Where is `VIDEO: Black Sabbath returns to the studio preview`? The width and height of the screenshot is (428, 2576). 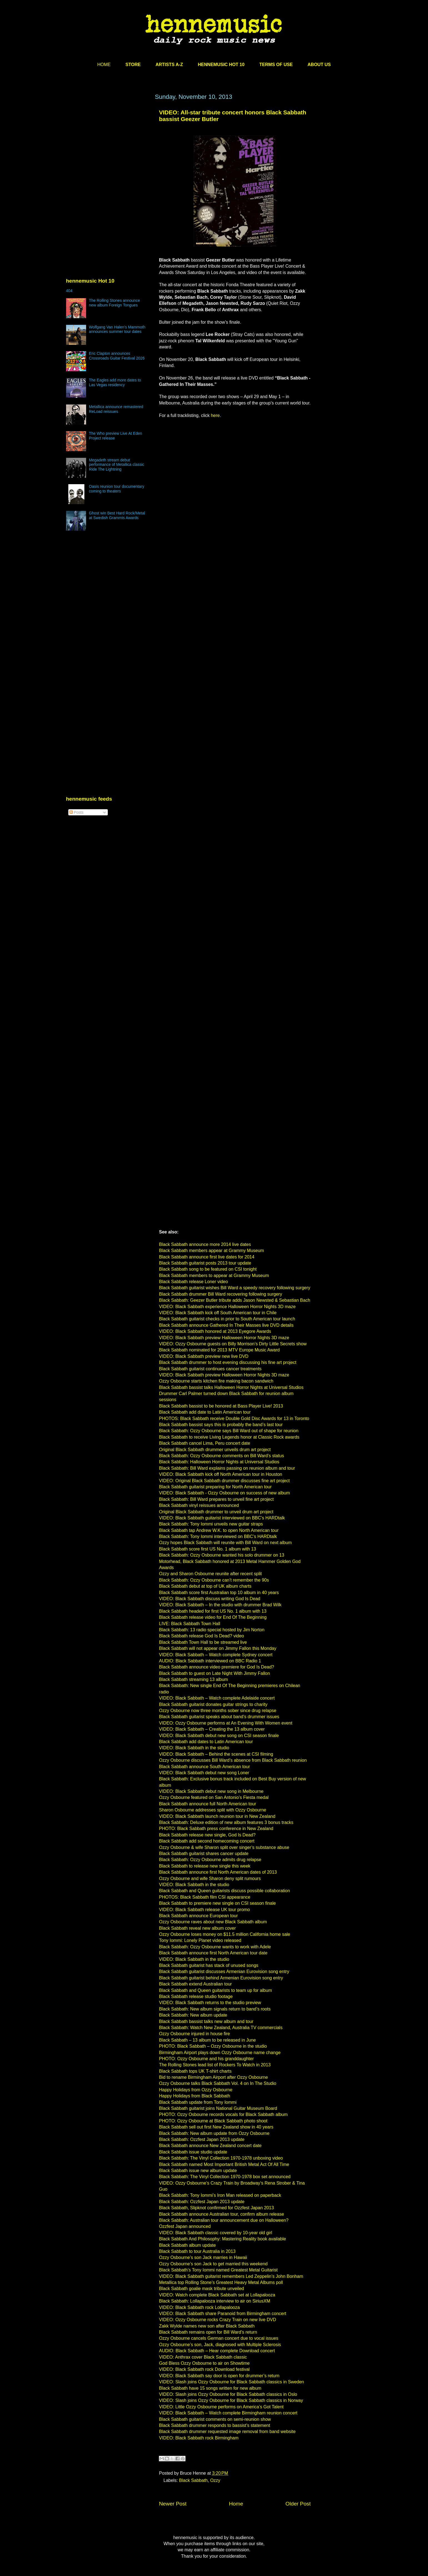 VIDEO: Black Sabbath returns to the studio preview is located at coordinates (210, 2002).